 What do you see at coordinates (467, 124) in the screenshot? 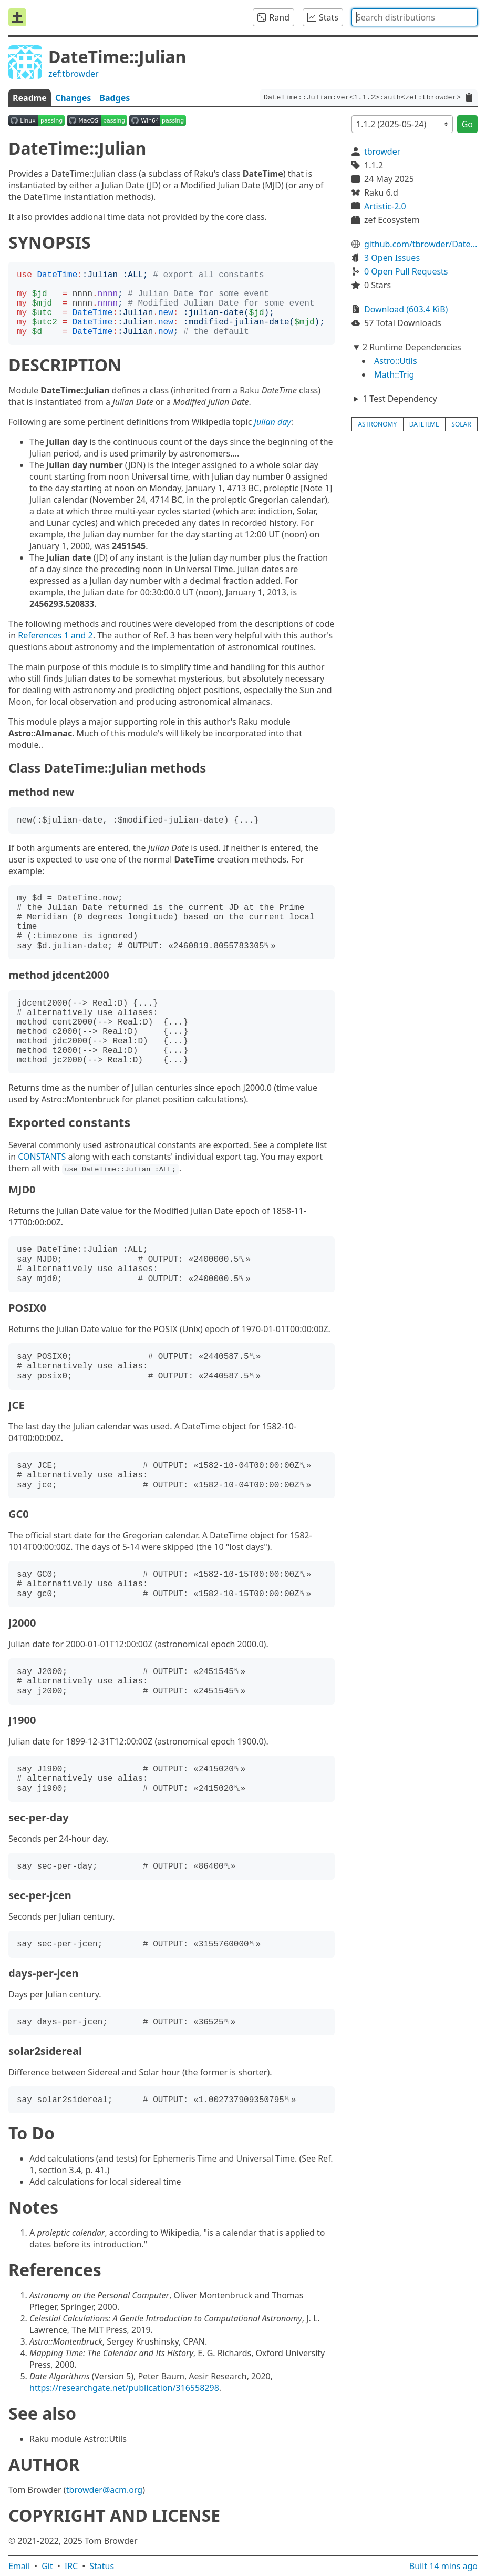
I see `Go` at bounding box center [467, 124].